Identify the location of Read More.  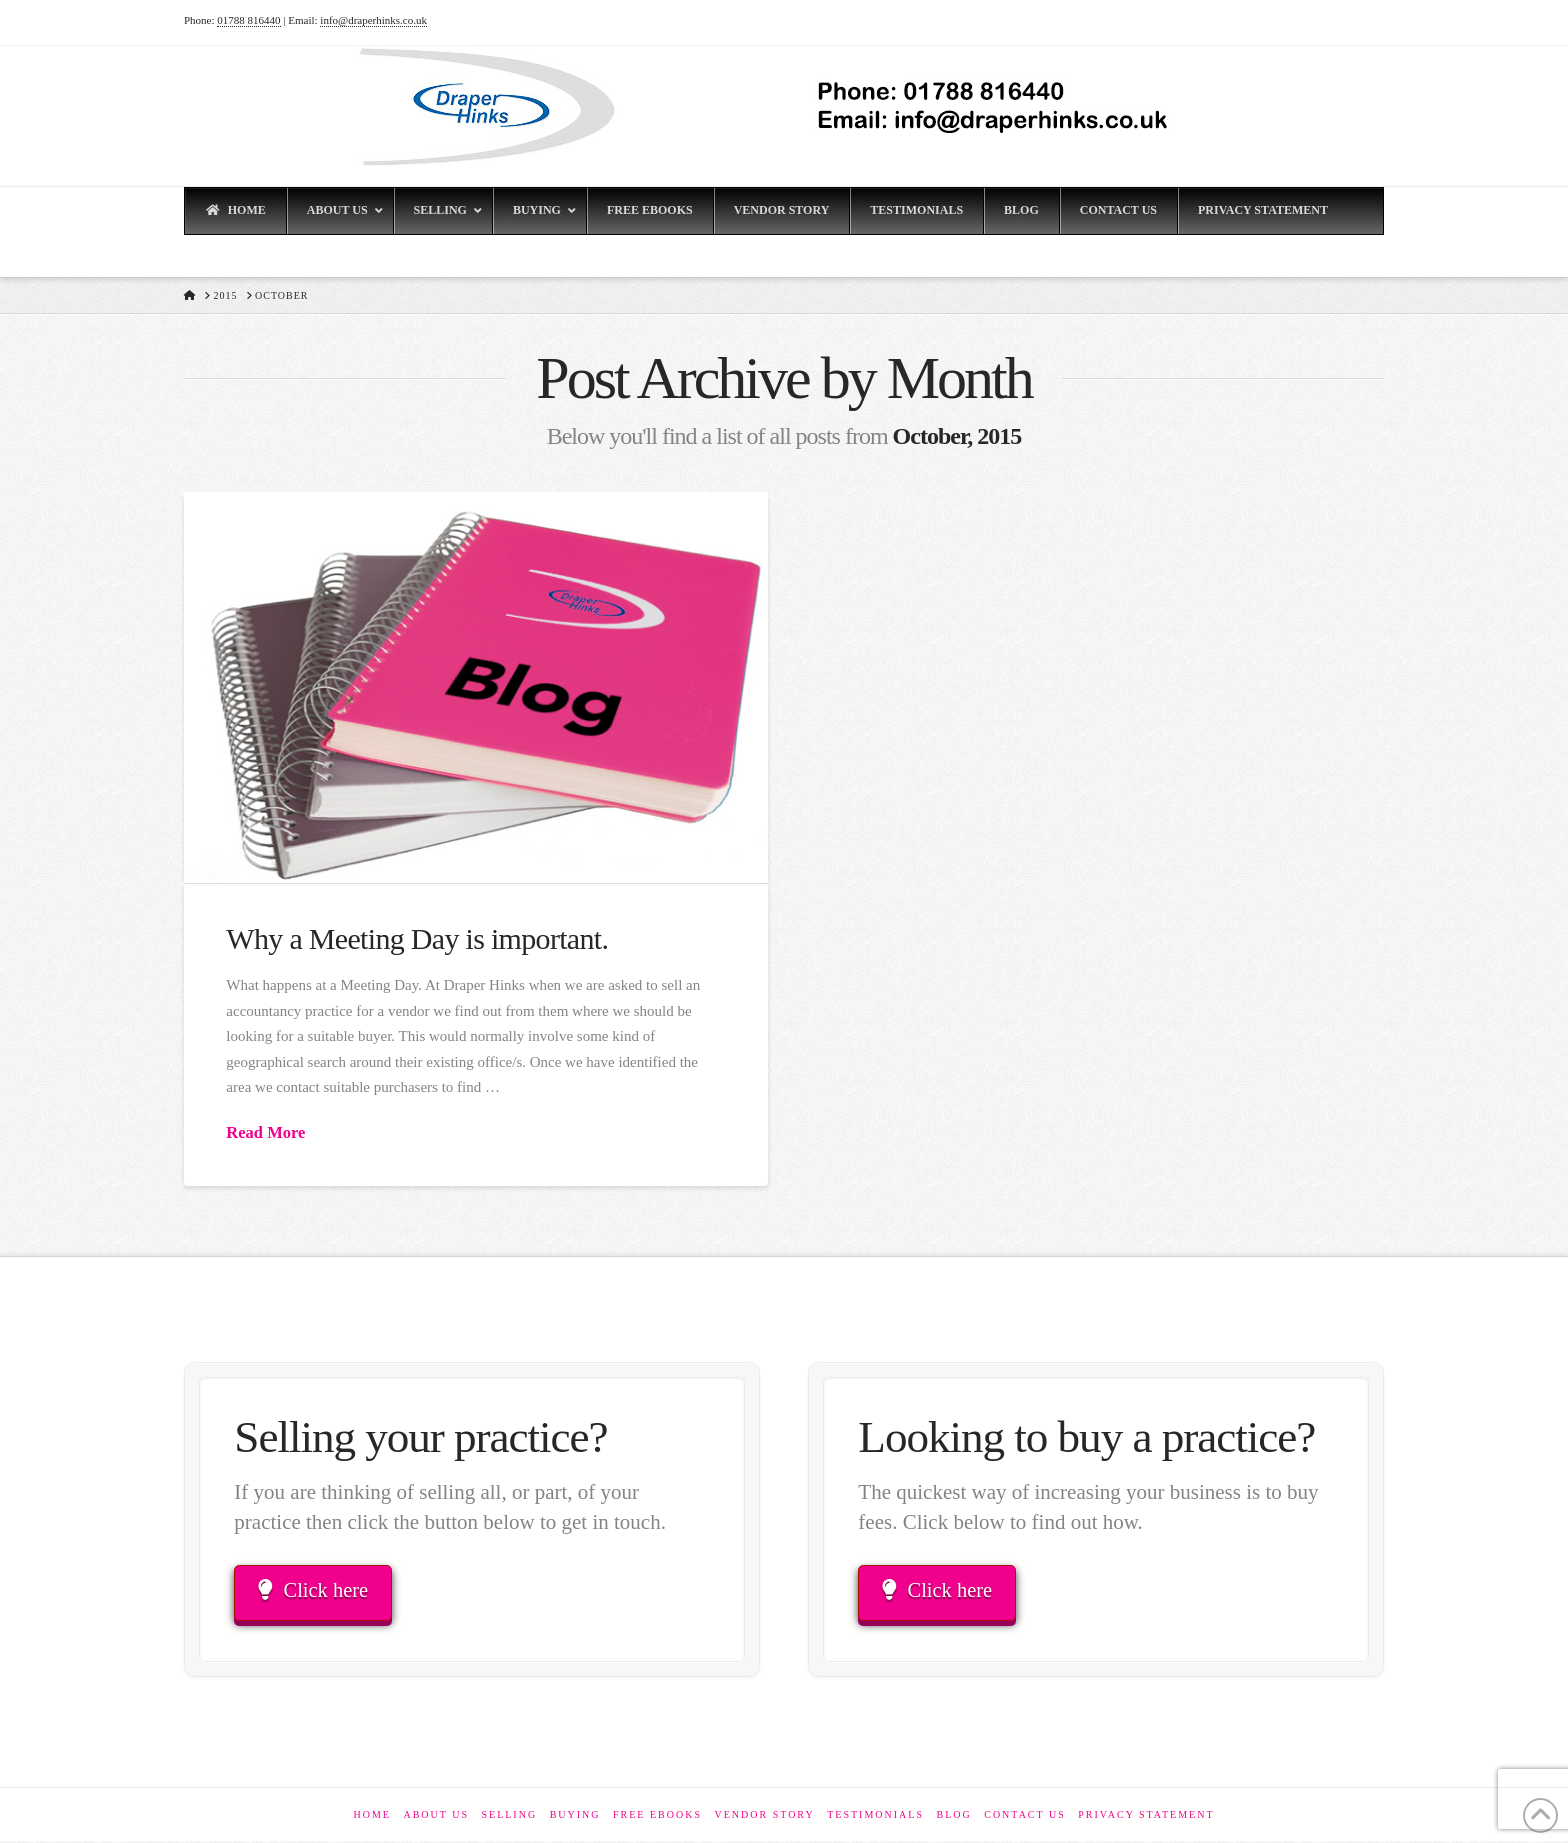
(265, 1132).